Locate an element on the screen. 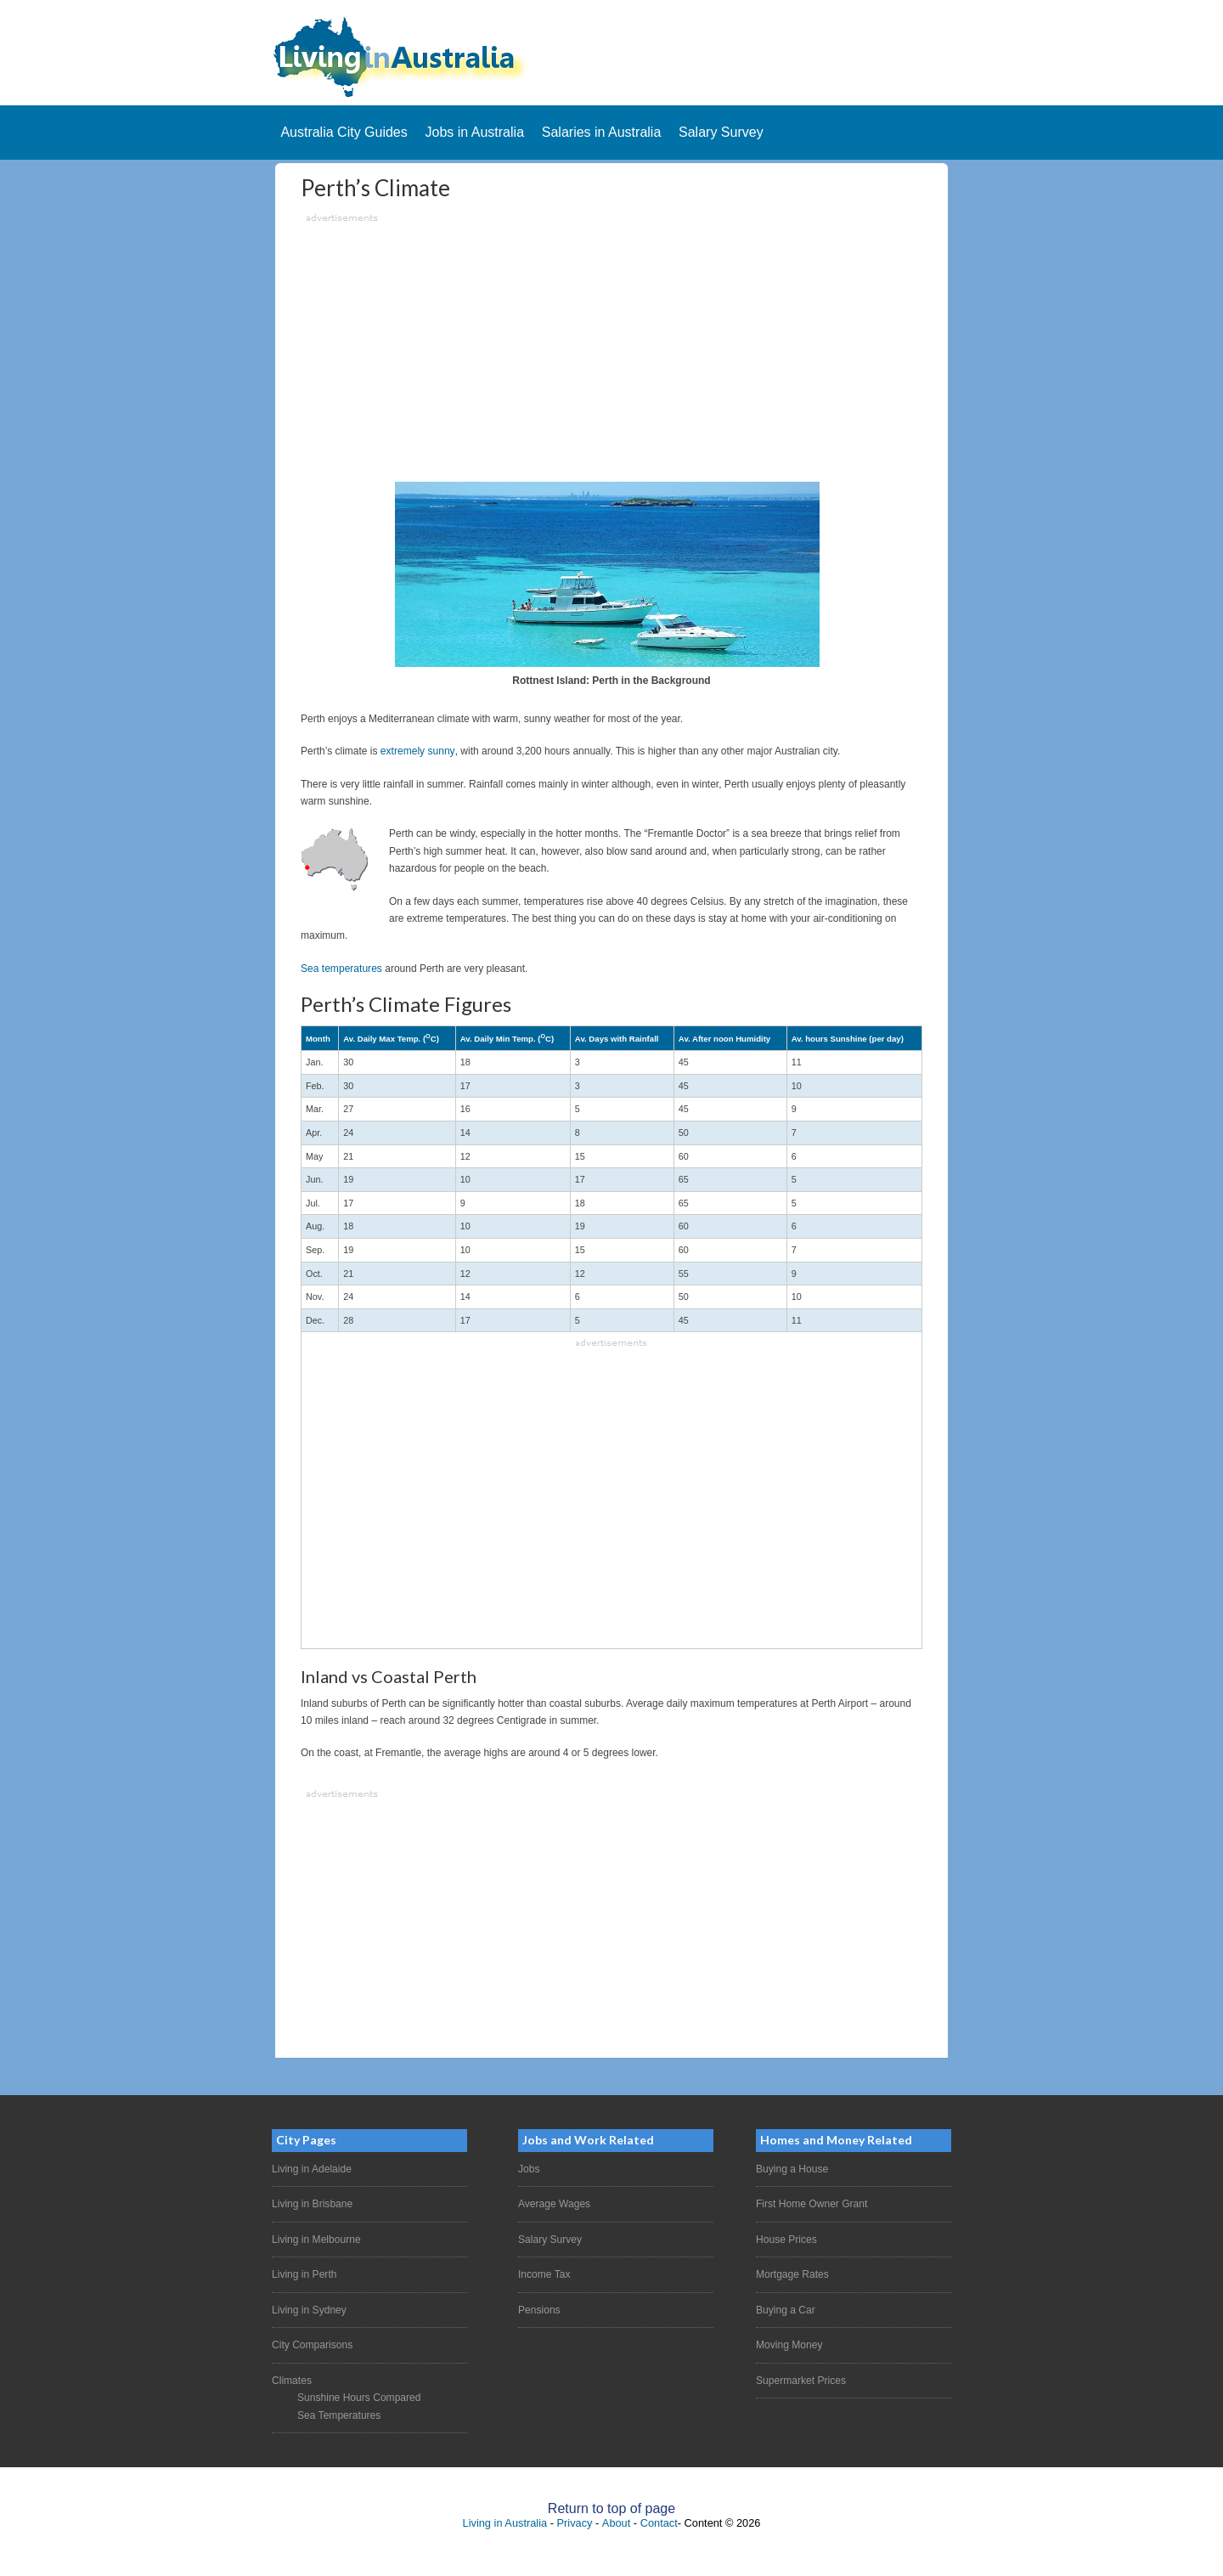 This screenshot has height=2576, width=1223. Buying a Car is located at coordinates (785, 2309).